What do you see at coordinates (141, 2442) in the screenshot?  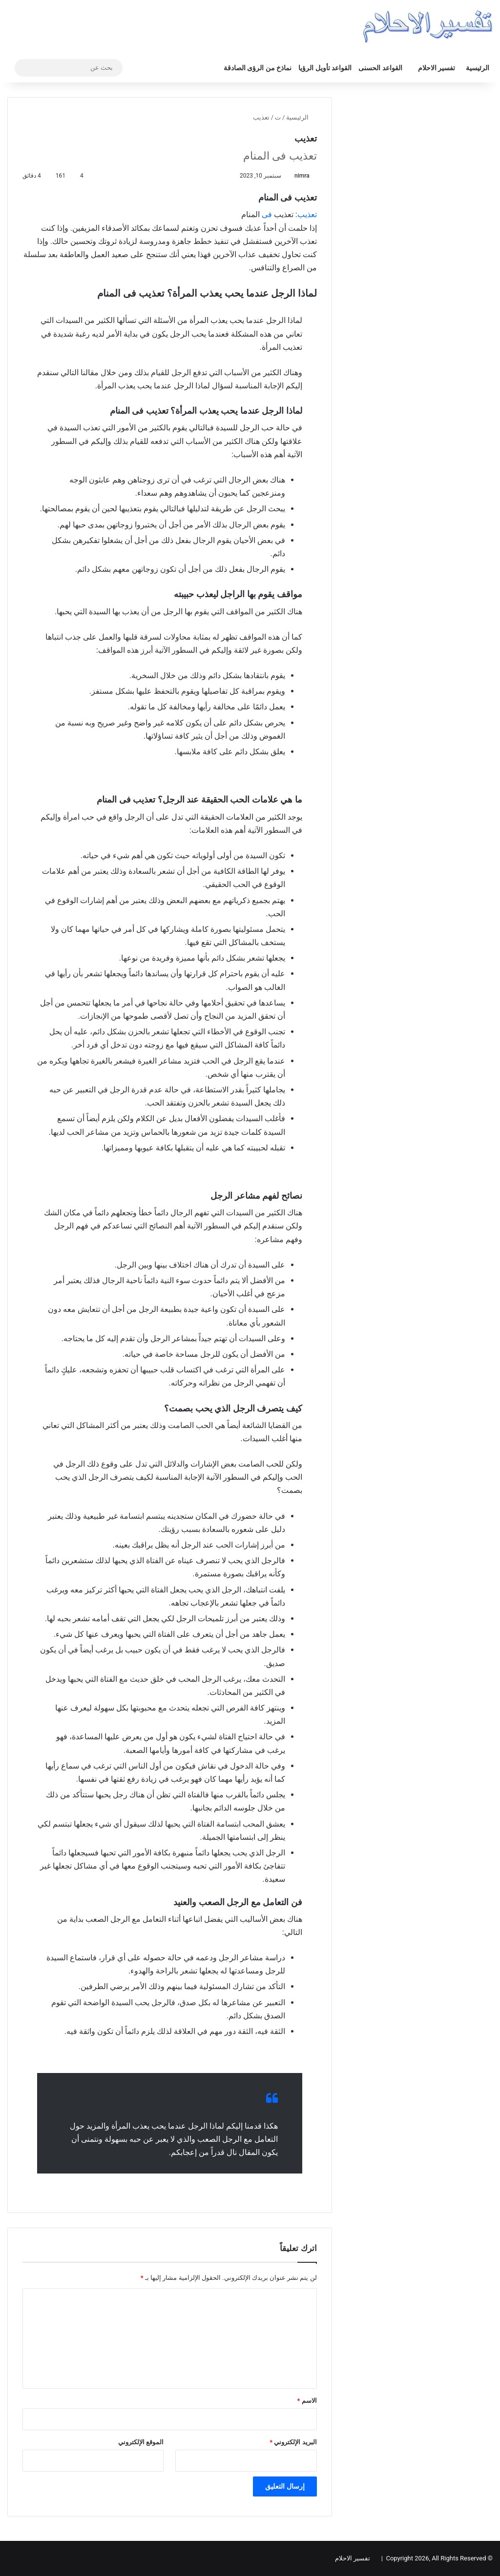 I see `الموقع الإلكتروني` at bounding box center [141, 2442].